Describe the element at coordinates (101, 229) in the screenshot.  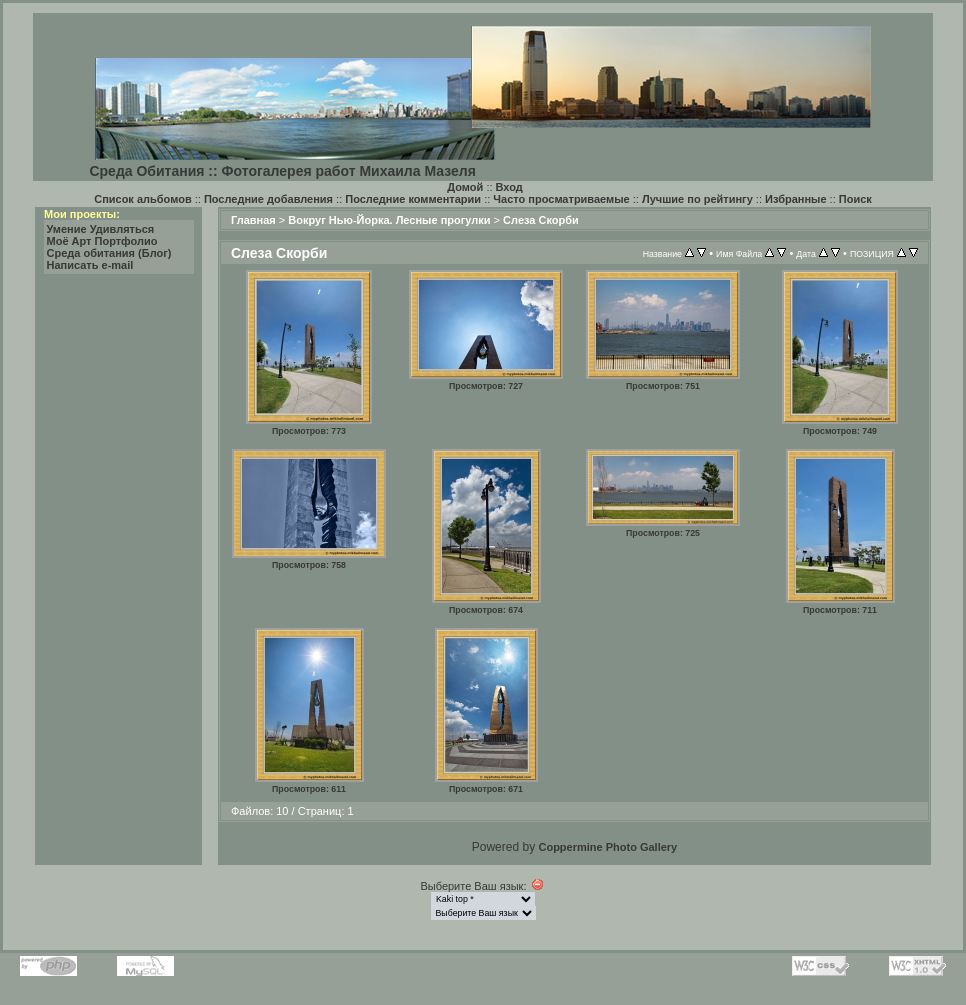
I see `Умение Удивляться` at that location.